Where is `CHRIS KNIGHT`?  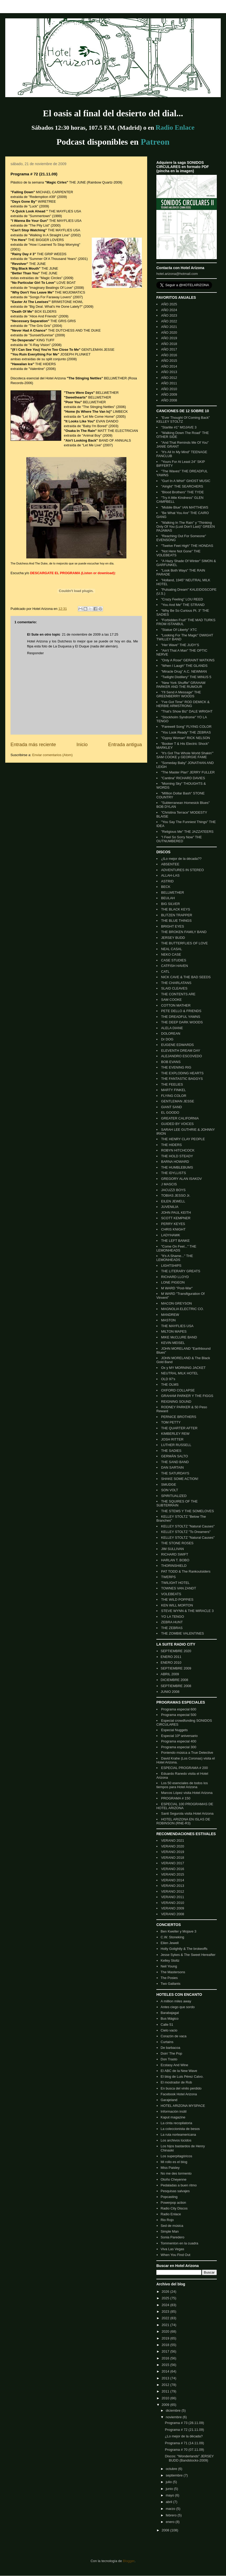 CHRIS KNIGHT is located at coordinates (173, 1229).